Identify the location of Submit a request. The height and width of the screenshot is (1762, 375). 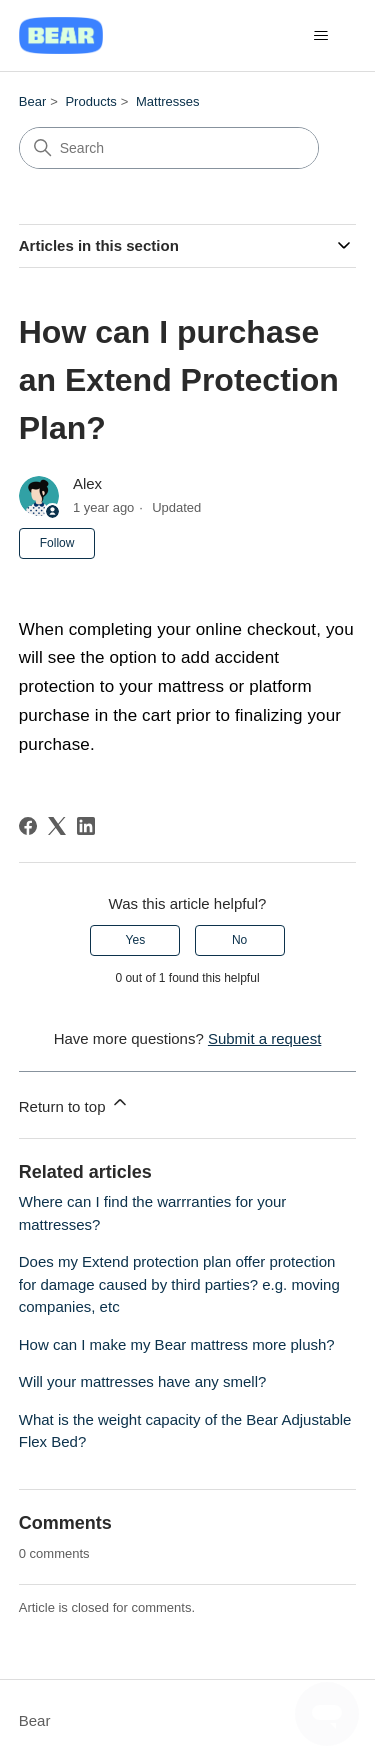
(264, 1038).